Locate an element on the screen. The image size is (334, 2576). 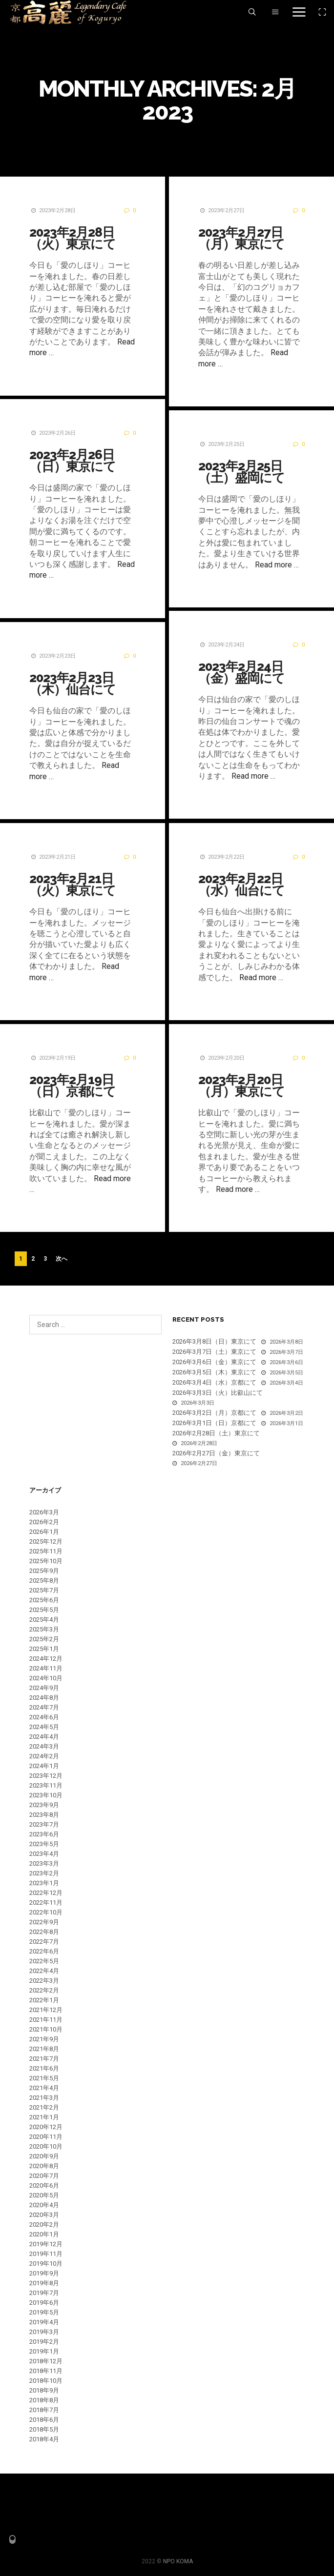
2018年6月 is located at coordinates (44, 2419).